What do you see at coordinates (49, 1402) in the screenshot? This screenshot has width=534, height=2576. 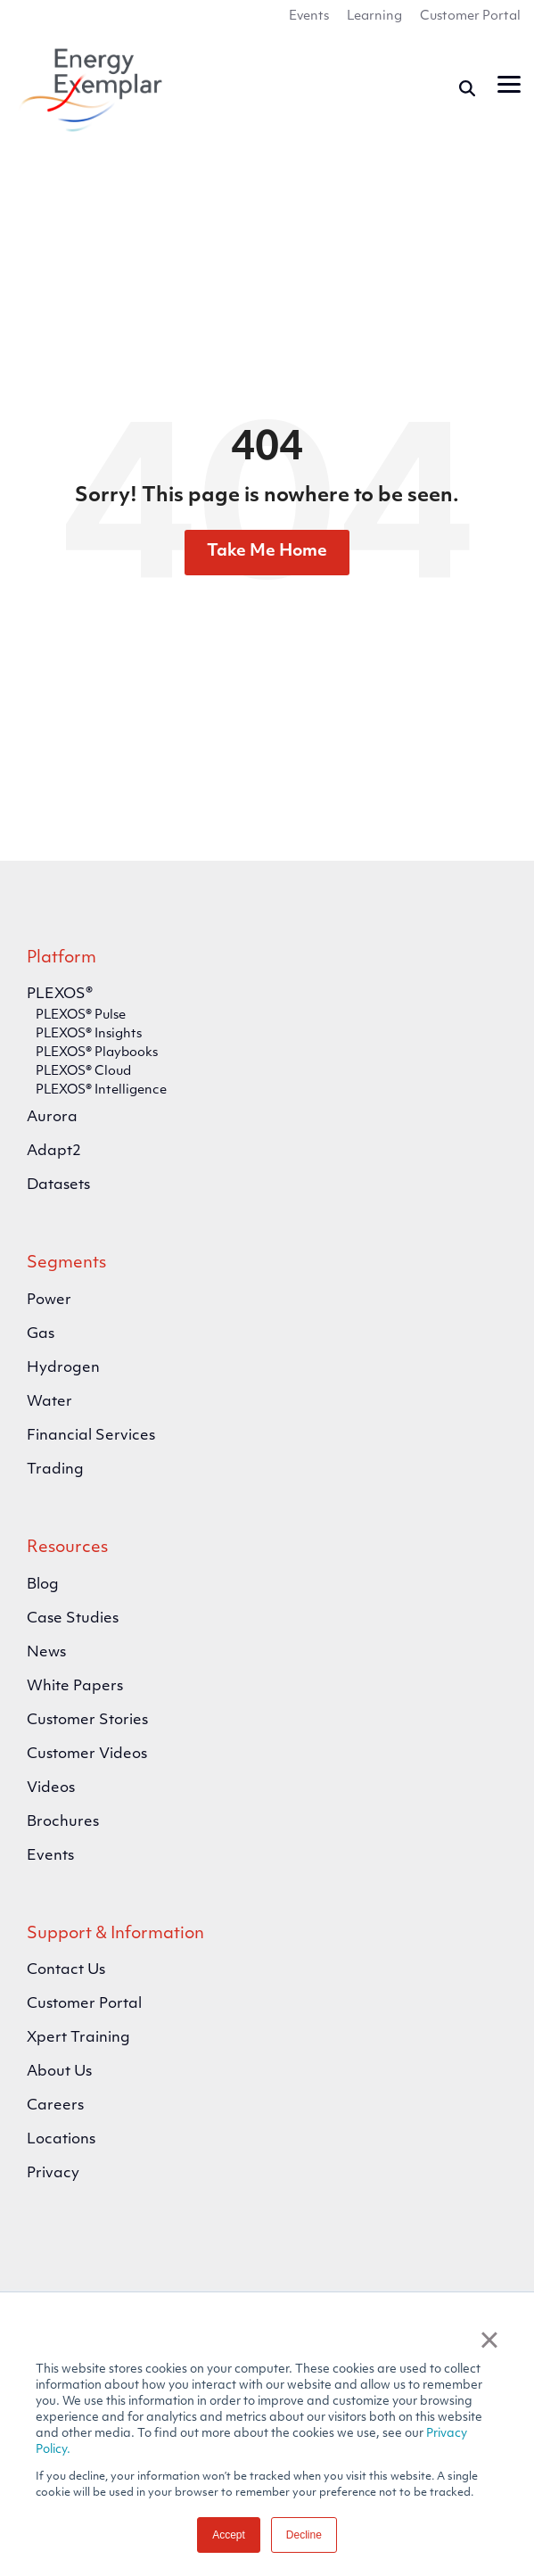 I see `Water [menuitem]` at bounding box center [49, 1402].